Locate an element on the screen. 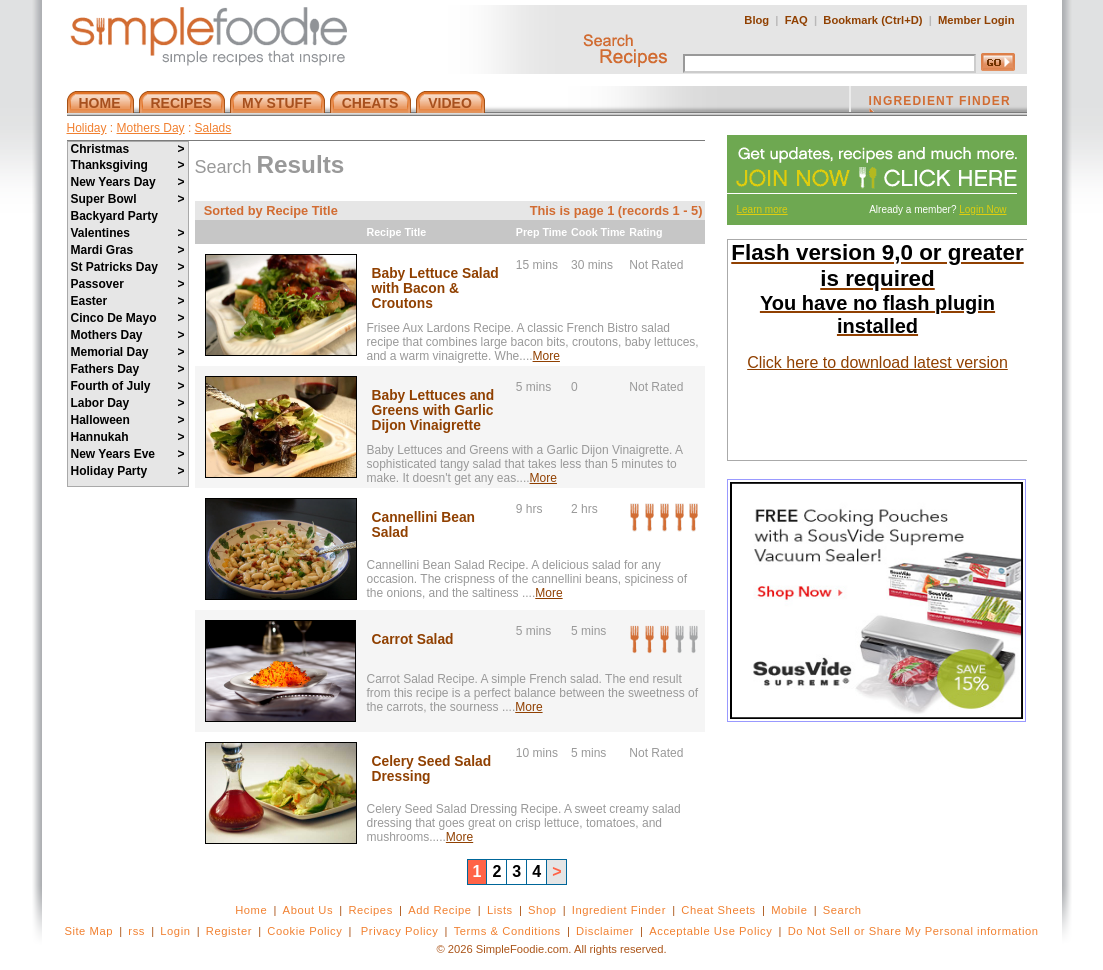 The width and height of the screenshot is (1103, 970). Learn more is located at coordinates (762, 209).